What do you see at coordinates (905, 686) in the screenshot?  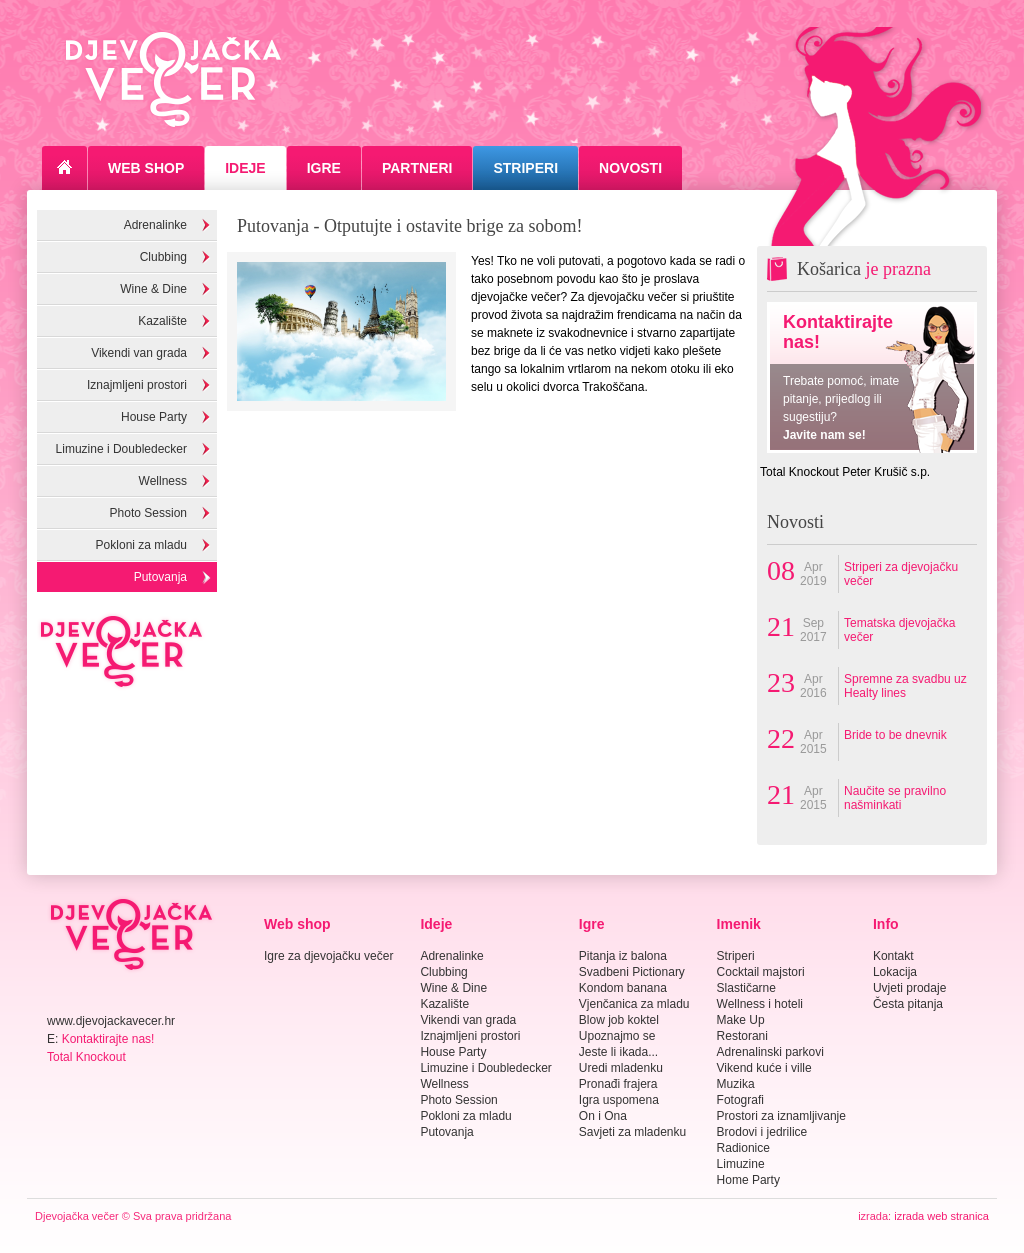 I see `Spremne za svadbu uz Healty lines` at bounding box center [905, 686].